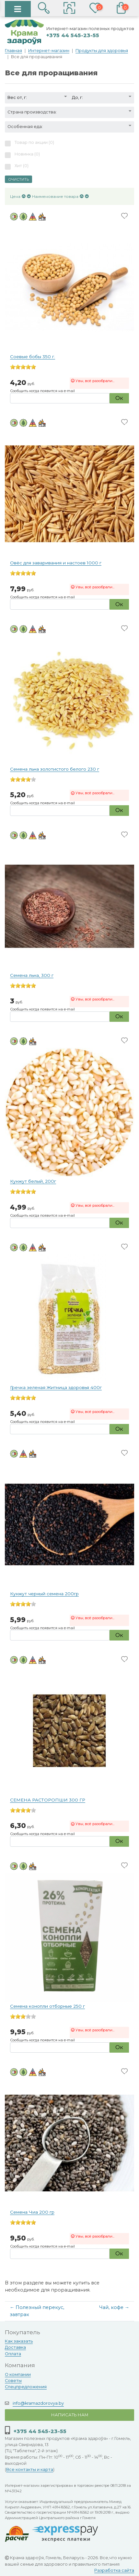 The height and width of the screenshot is (2576, 139). Describe the element at coordinates (29, 2469) in the screenshot. I see `Все контакты и карта` at that location.